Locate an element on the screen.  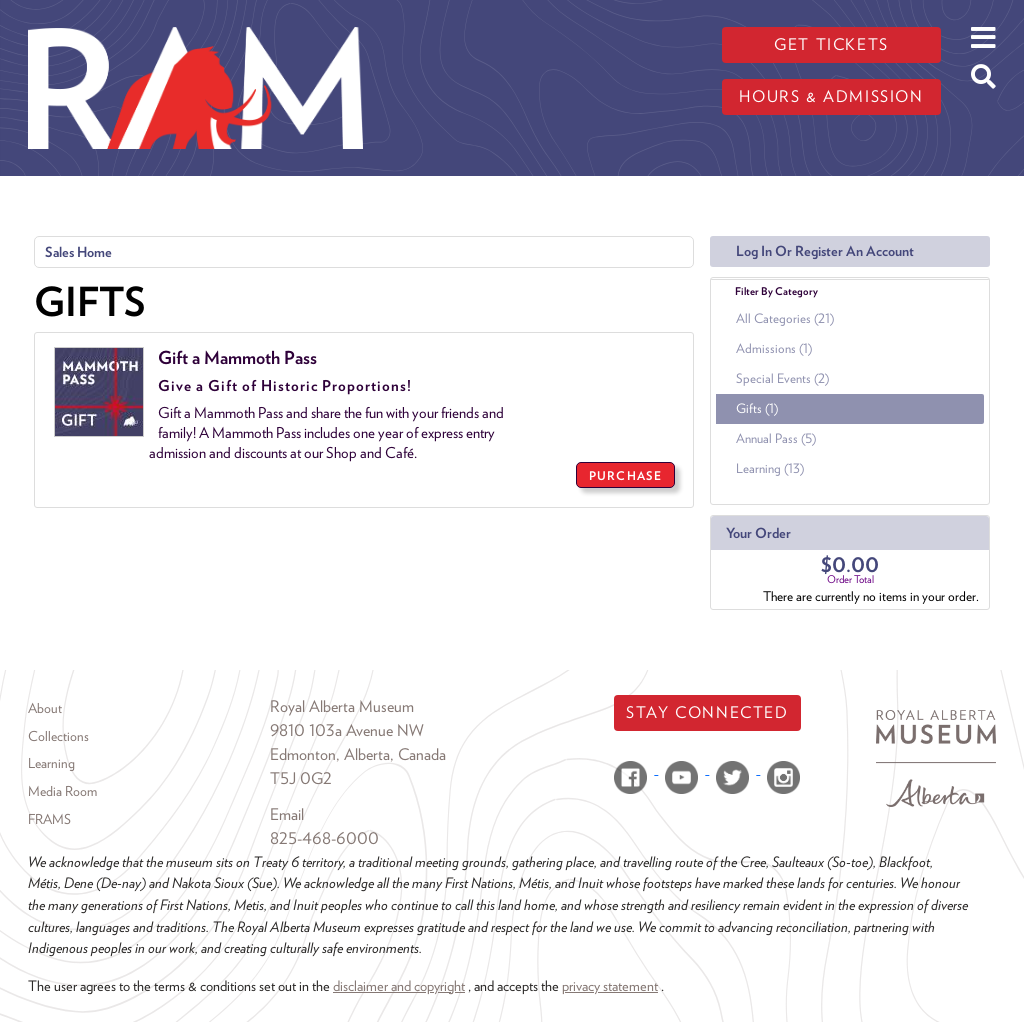
Edmonton, Alberta, Canada is located at coordinates (358, 754).